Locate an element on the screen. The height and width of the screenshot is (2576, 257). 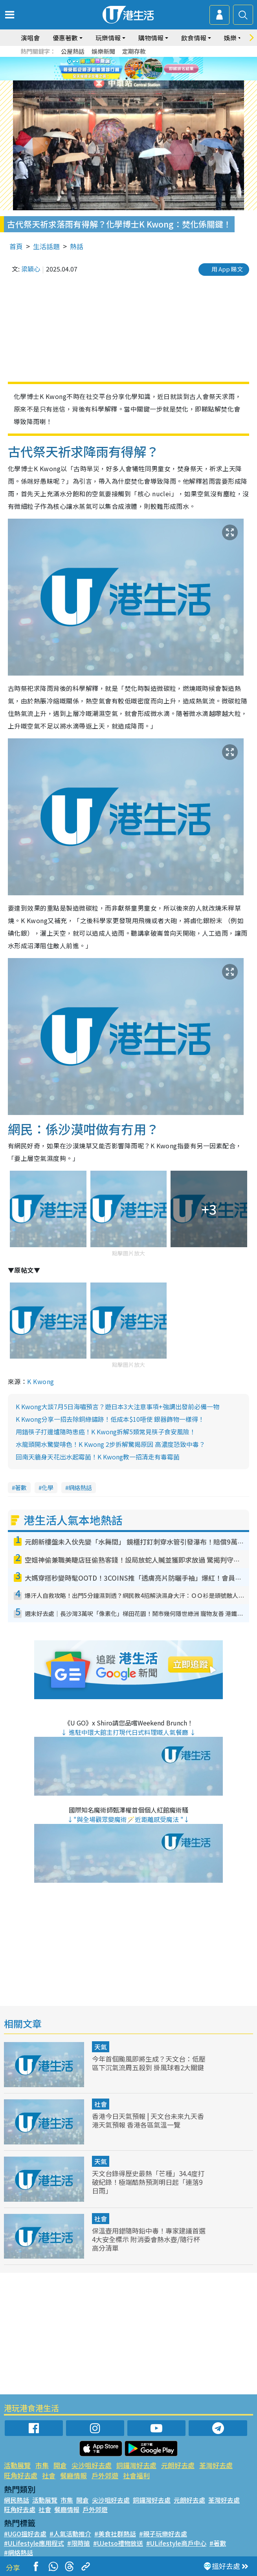
1 [tab] is located at coordinates (119, 78).